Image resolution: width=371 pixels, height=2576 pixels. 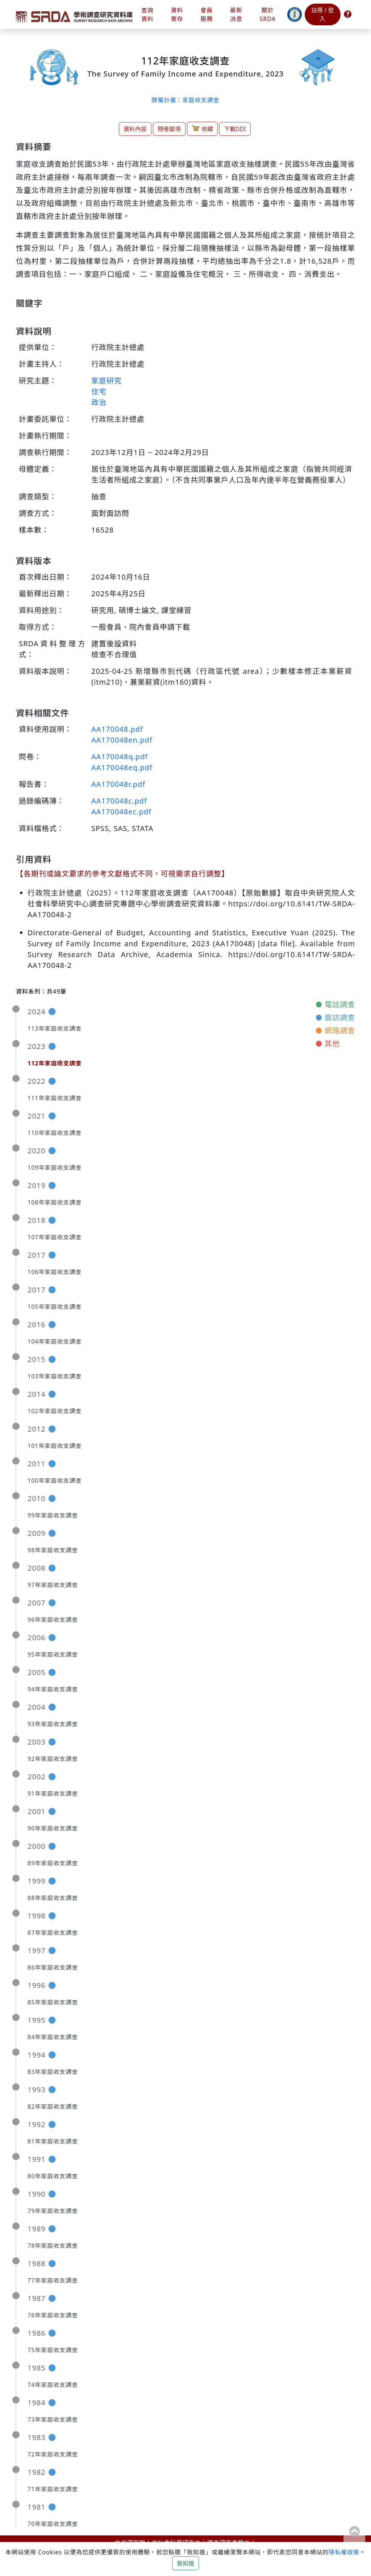 What do you see at coordinates (53, 1724) in the screenshot?
I see `93年家庭收支調查` at bounding box center [53, 1724].